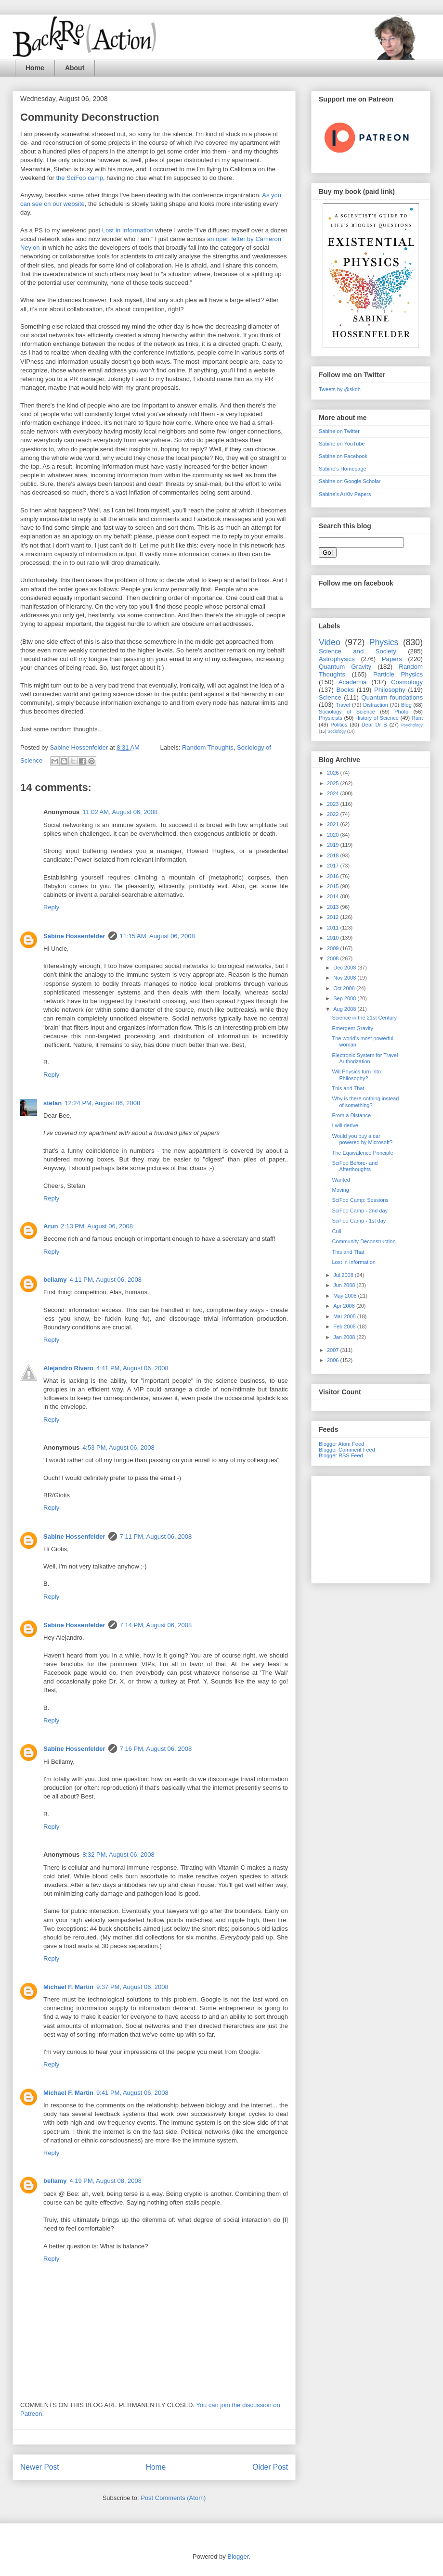 This screenshot has width=443, height=2576. What do you see at coordinates (401, 711) in the screenshot?
I see `Photo` at bounding box center [401, 711].